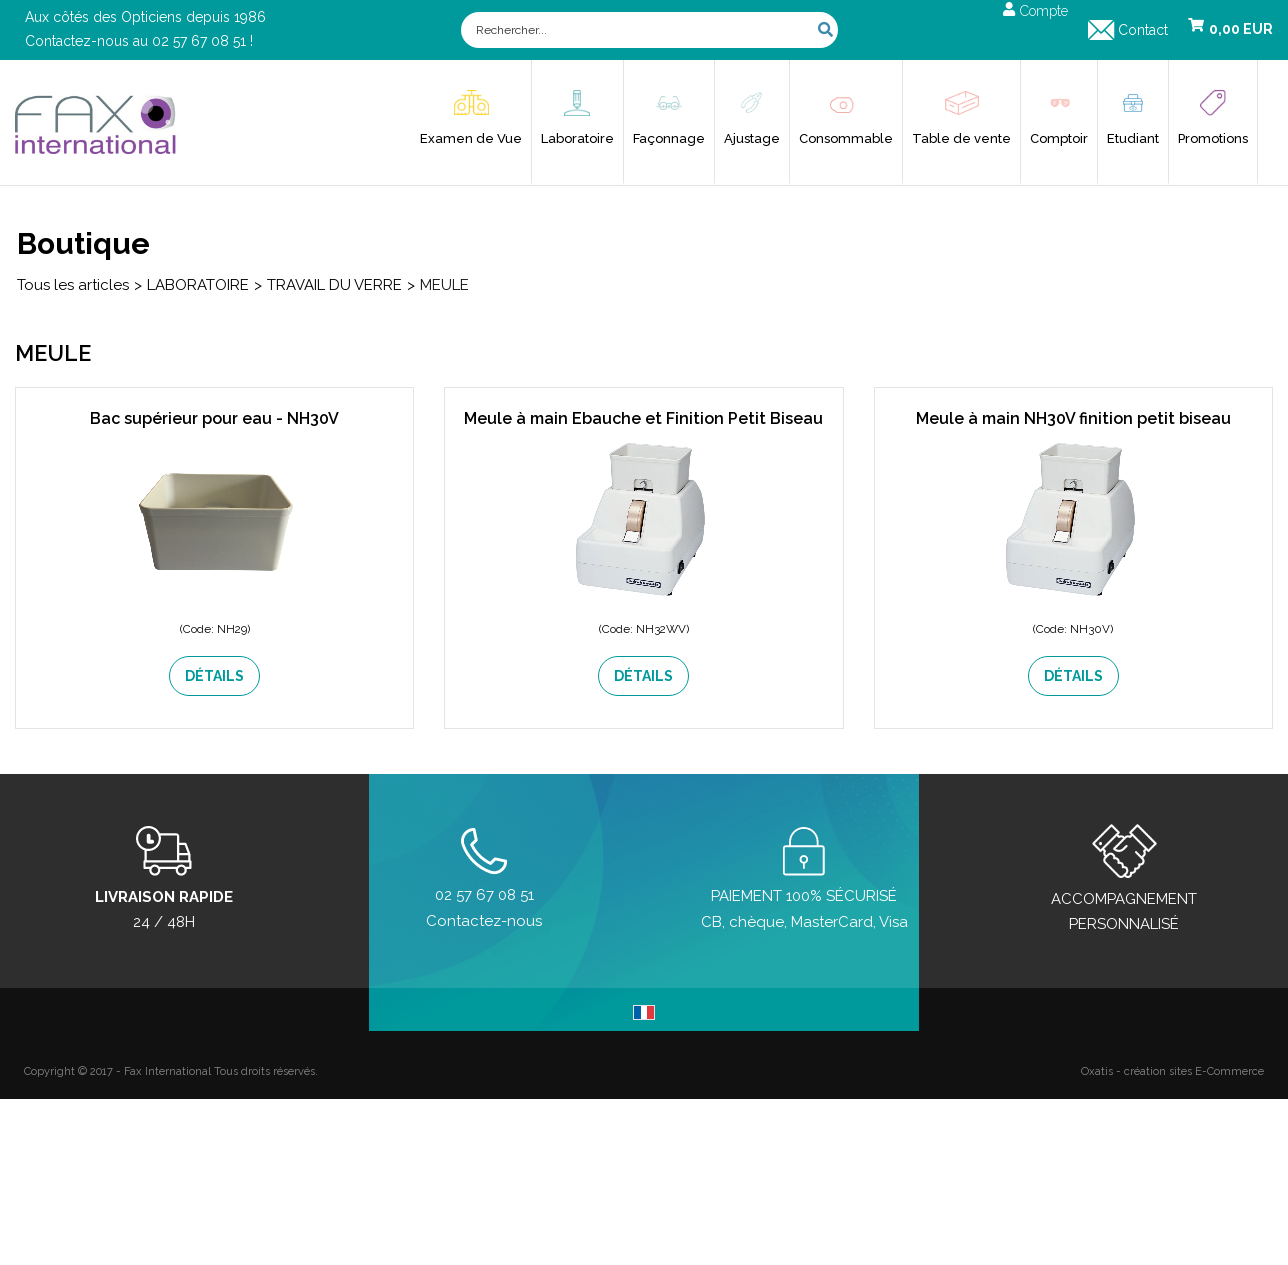 The width and height of the screenshot is (1288, 1265). I want to click on Contact, so click(1143, 30).